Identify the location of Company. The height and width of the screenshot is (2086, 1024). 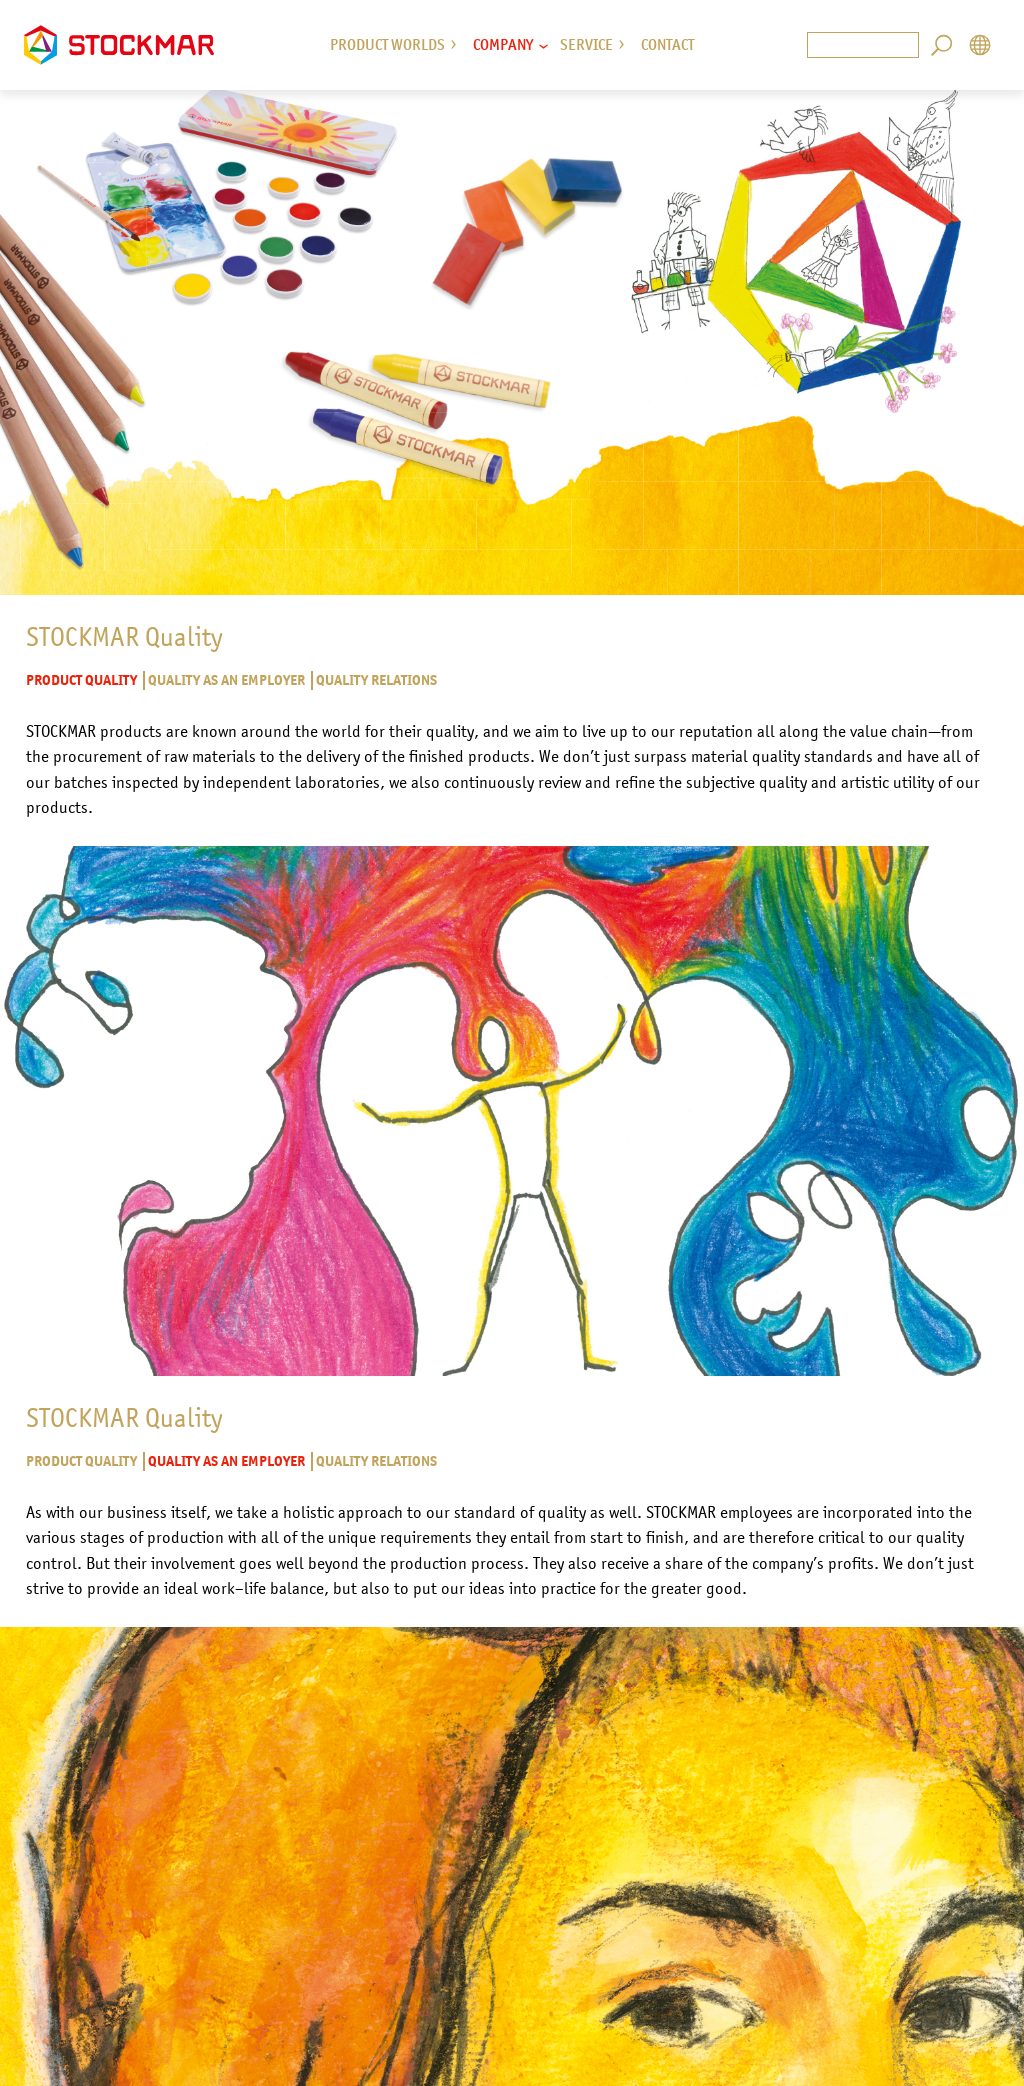
(503, 45).